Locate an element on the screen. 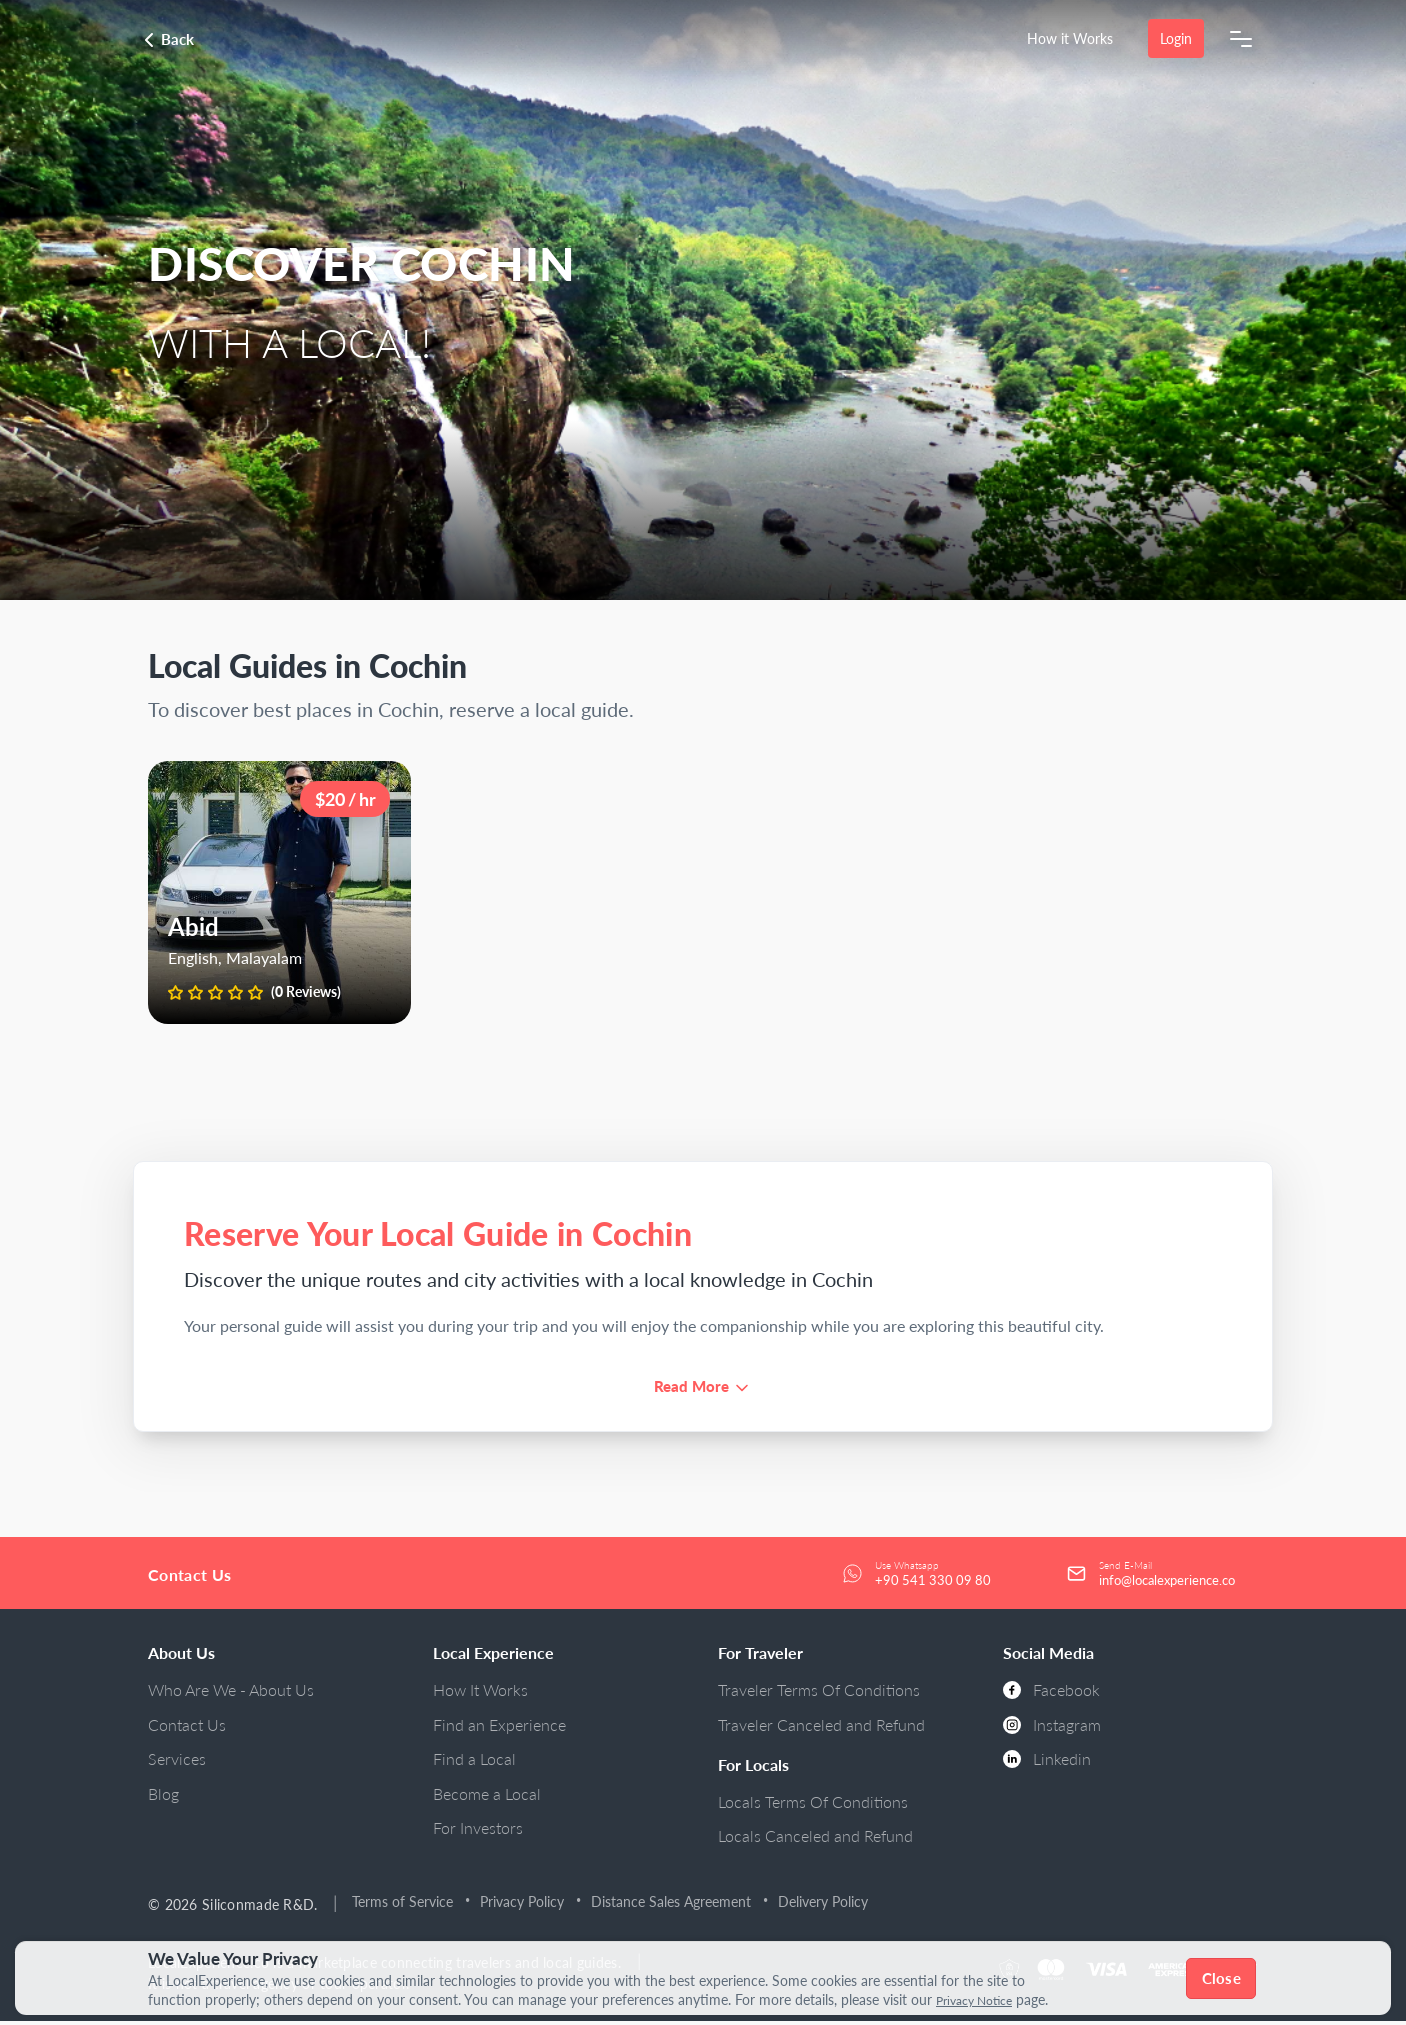  Privacy Policy is located at coordinates (526, 1905).